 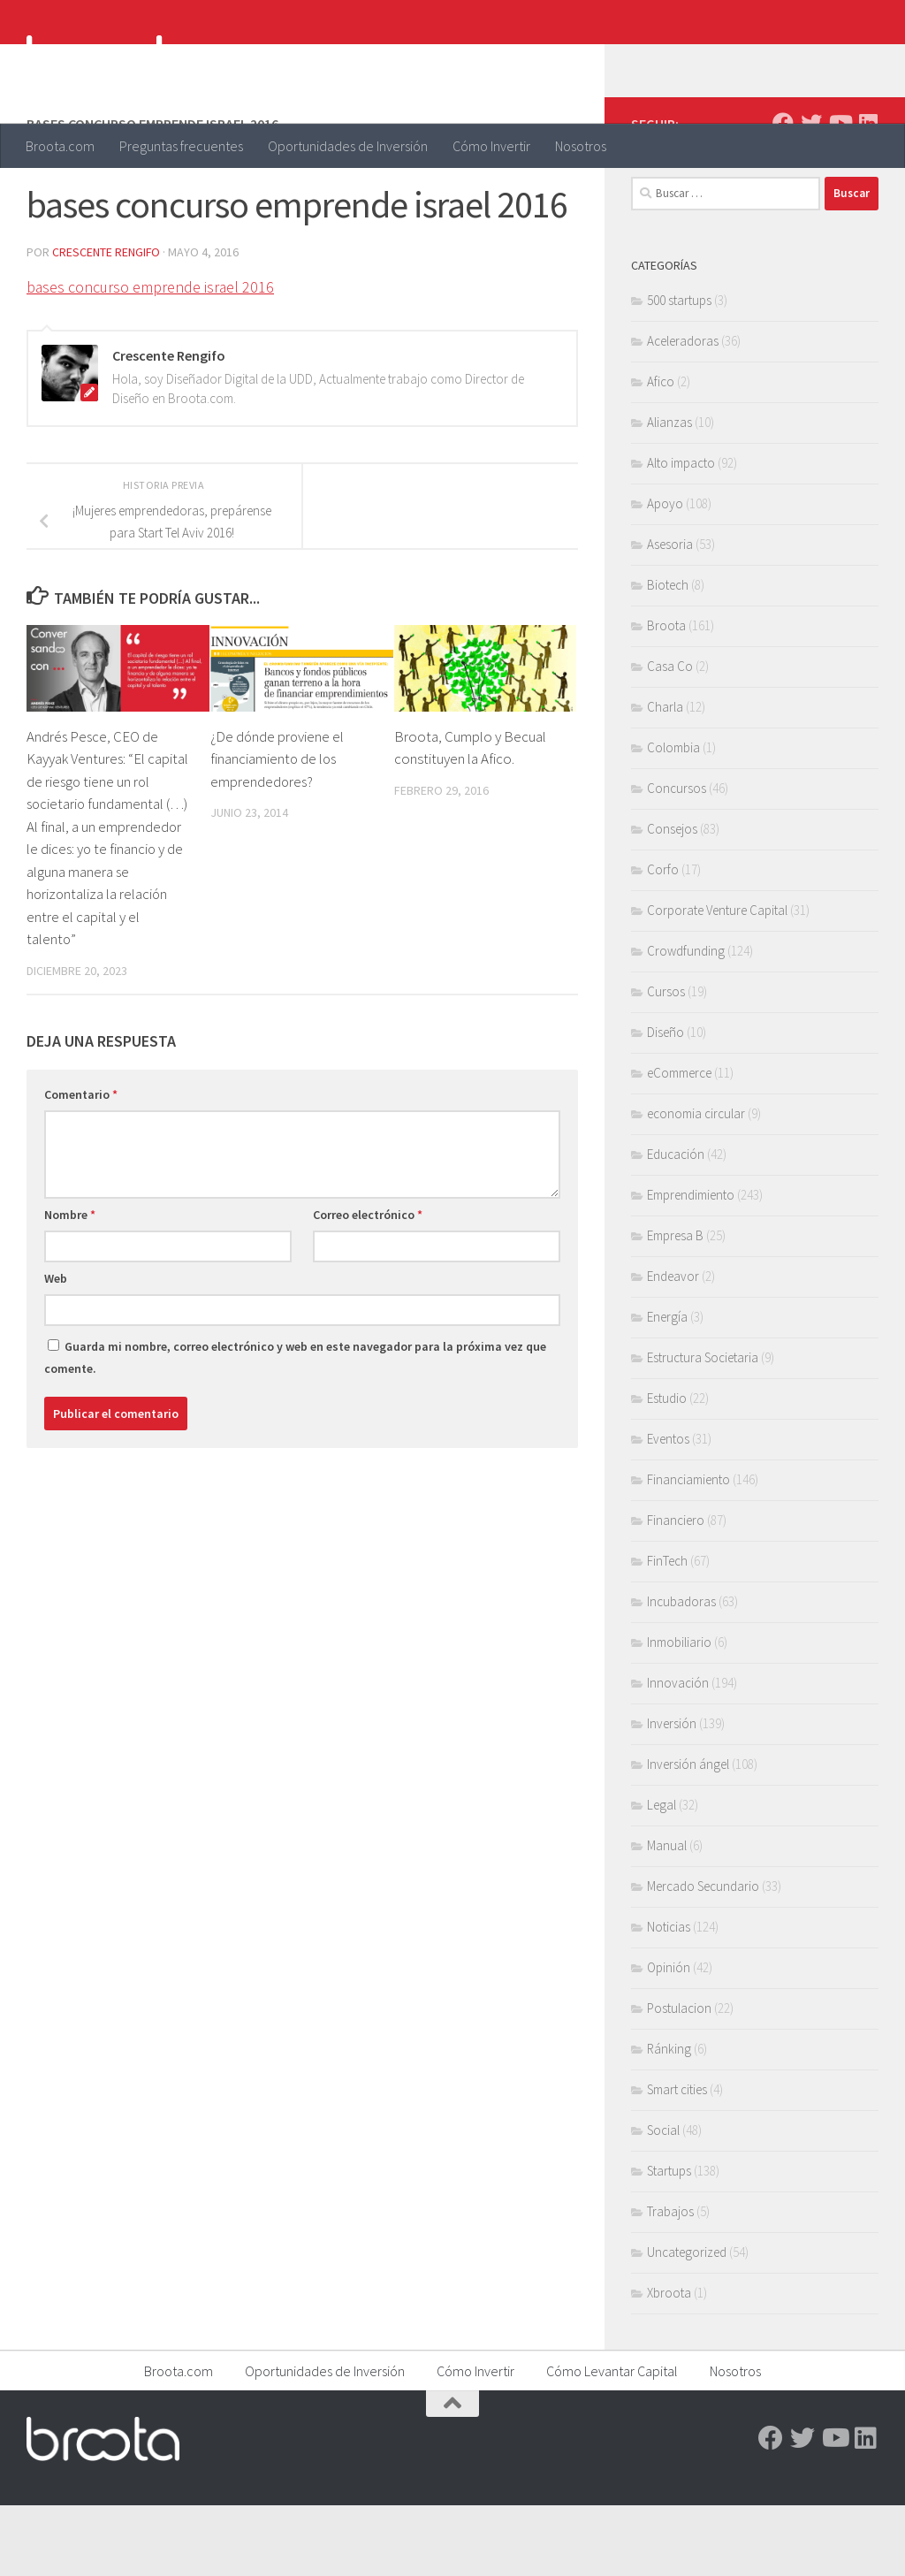 What do you see at coordinates (672, 899) in the screenshot?
I see `Consejos` at bounding box center [672, 899].